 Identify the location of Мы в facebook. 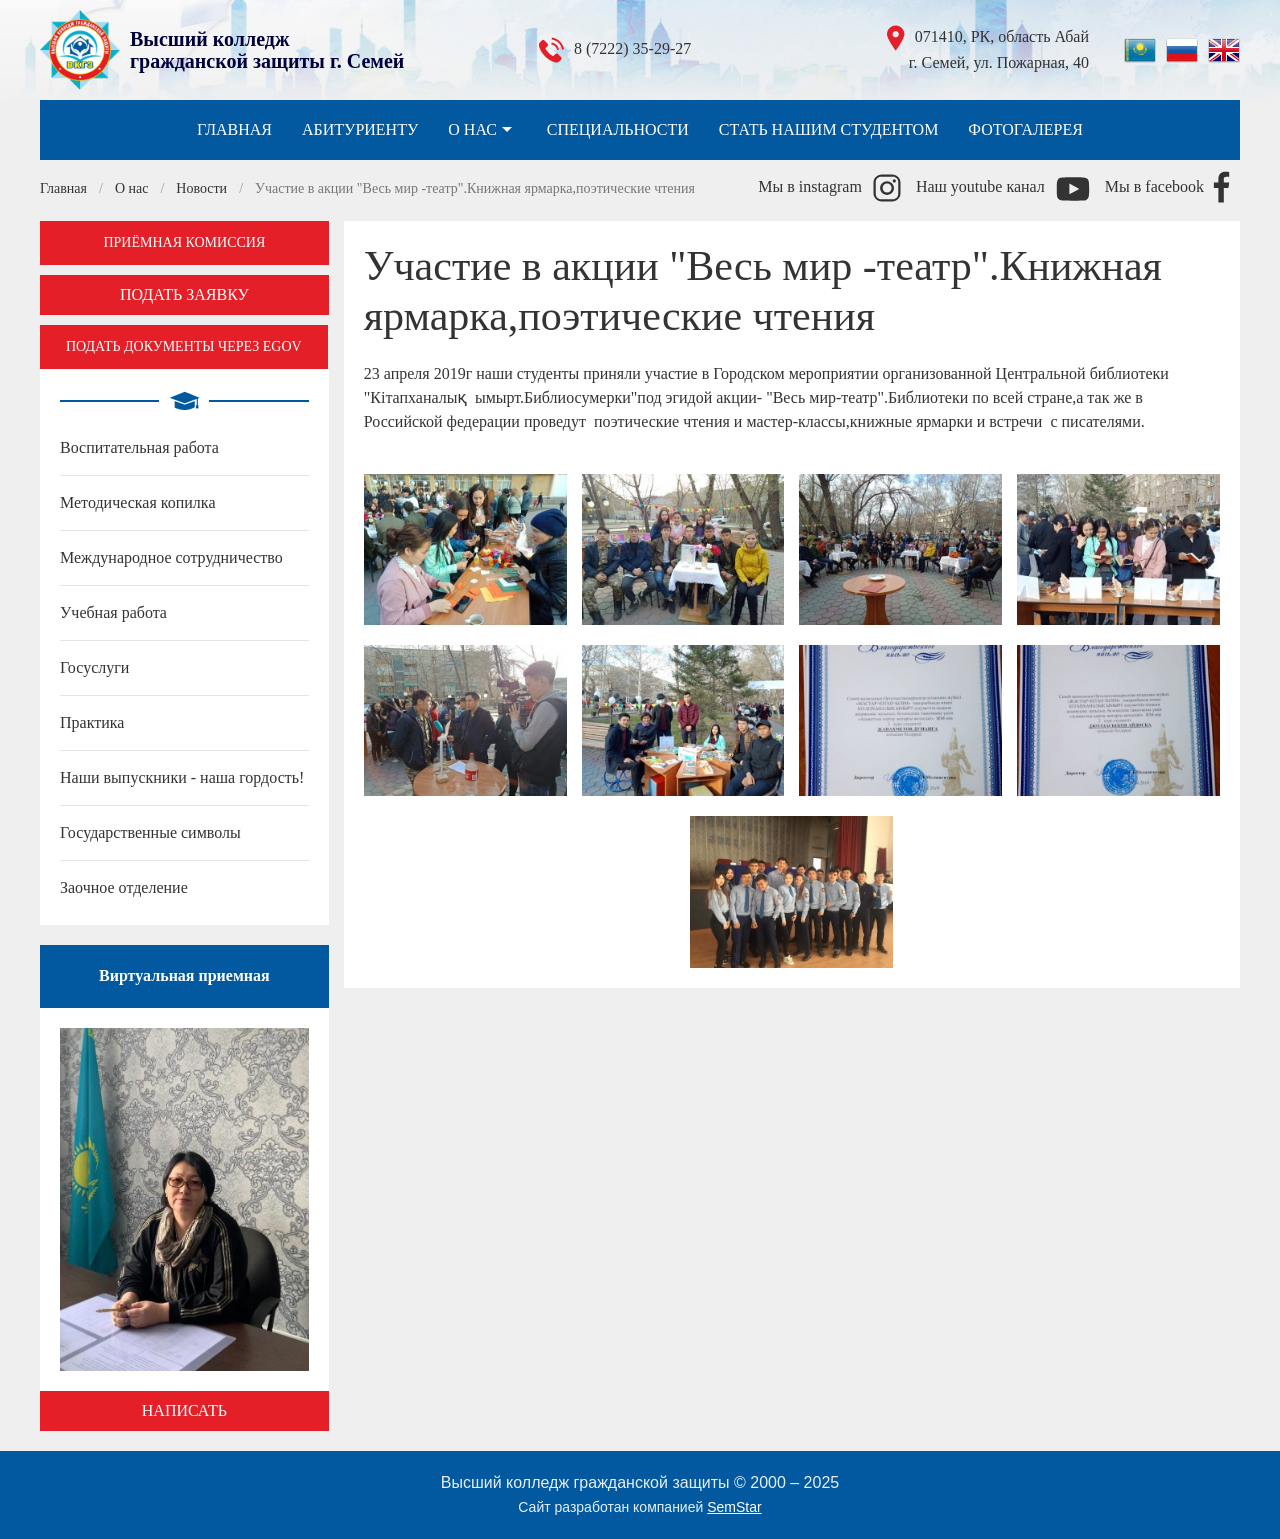
(1154, 186).